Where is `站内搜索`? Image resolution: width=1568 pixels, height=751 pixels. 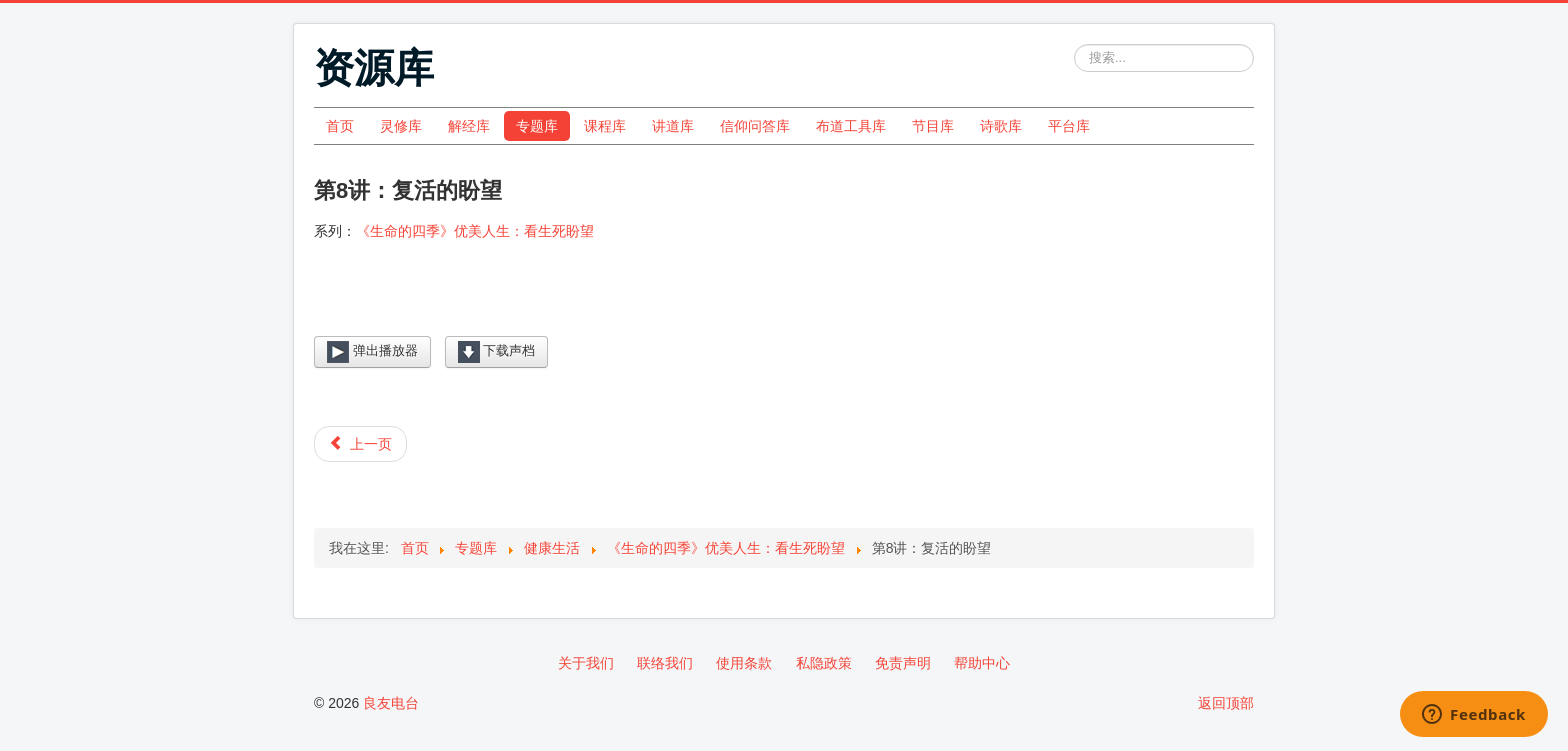
站内搜索 is located at coordinates (1074, 44).